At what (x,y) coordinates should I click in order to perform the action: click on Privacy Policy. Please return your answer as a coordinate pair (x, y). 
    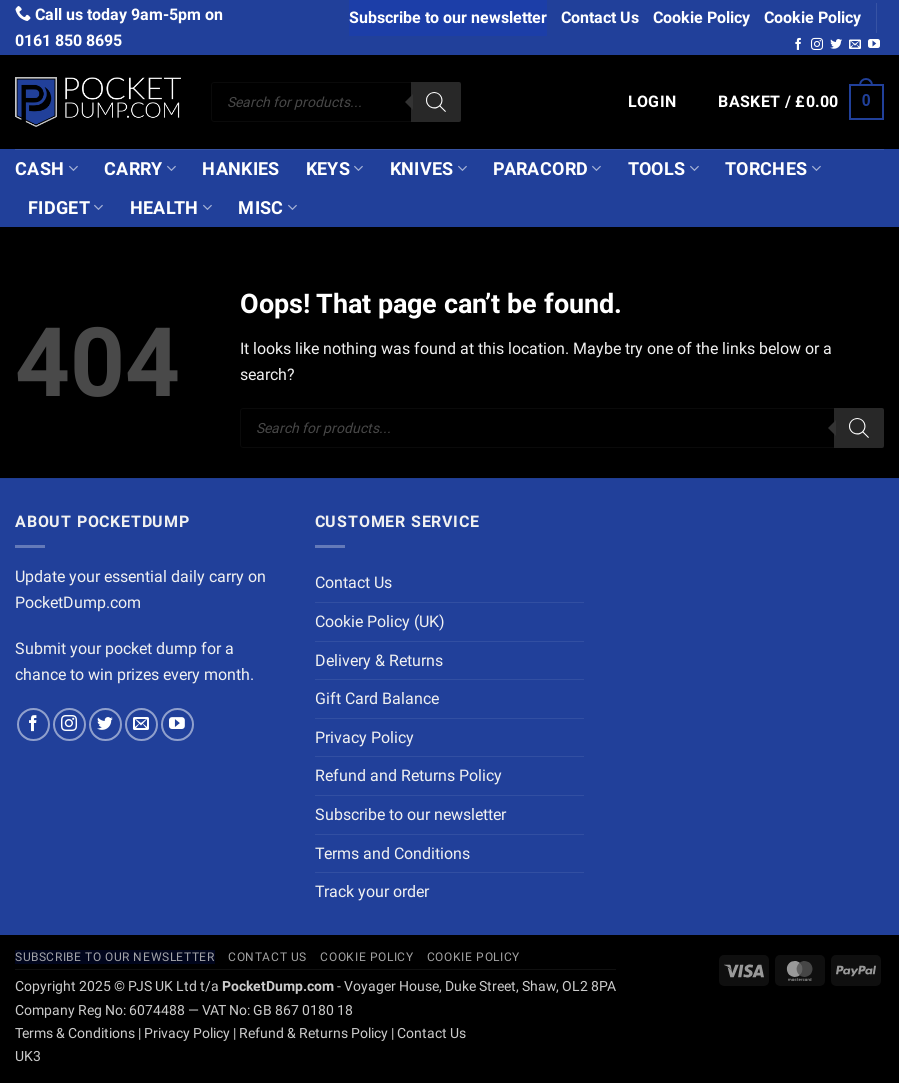
    Looking at the image, I should click on (364, 737).